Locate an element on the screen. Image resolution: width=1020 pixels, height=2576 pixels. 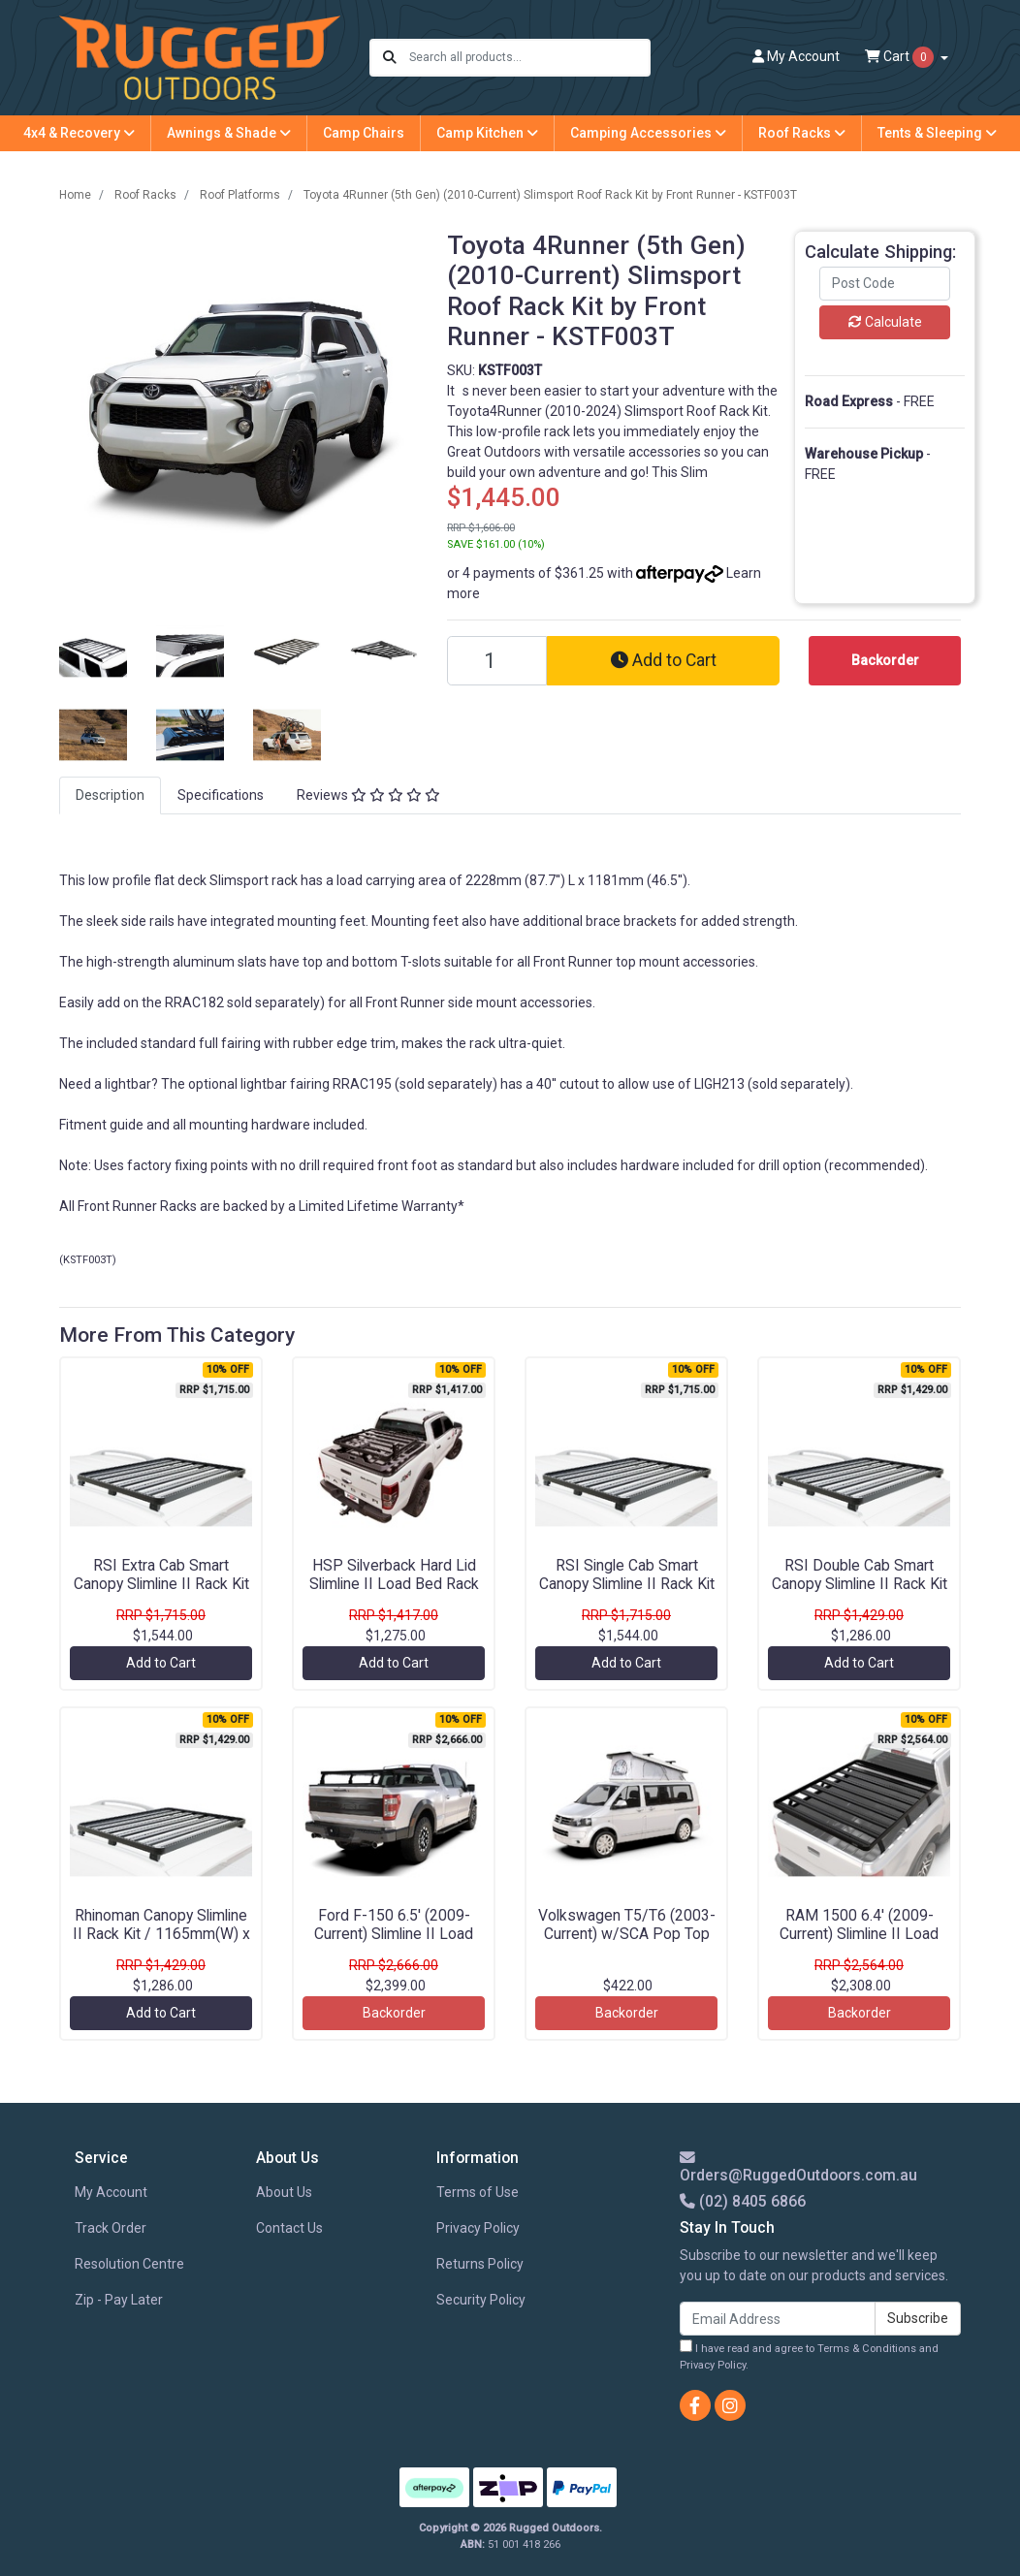
Roof Racks is located at coordinates (801, 133).